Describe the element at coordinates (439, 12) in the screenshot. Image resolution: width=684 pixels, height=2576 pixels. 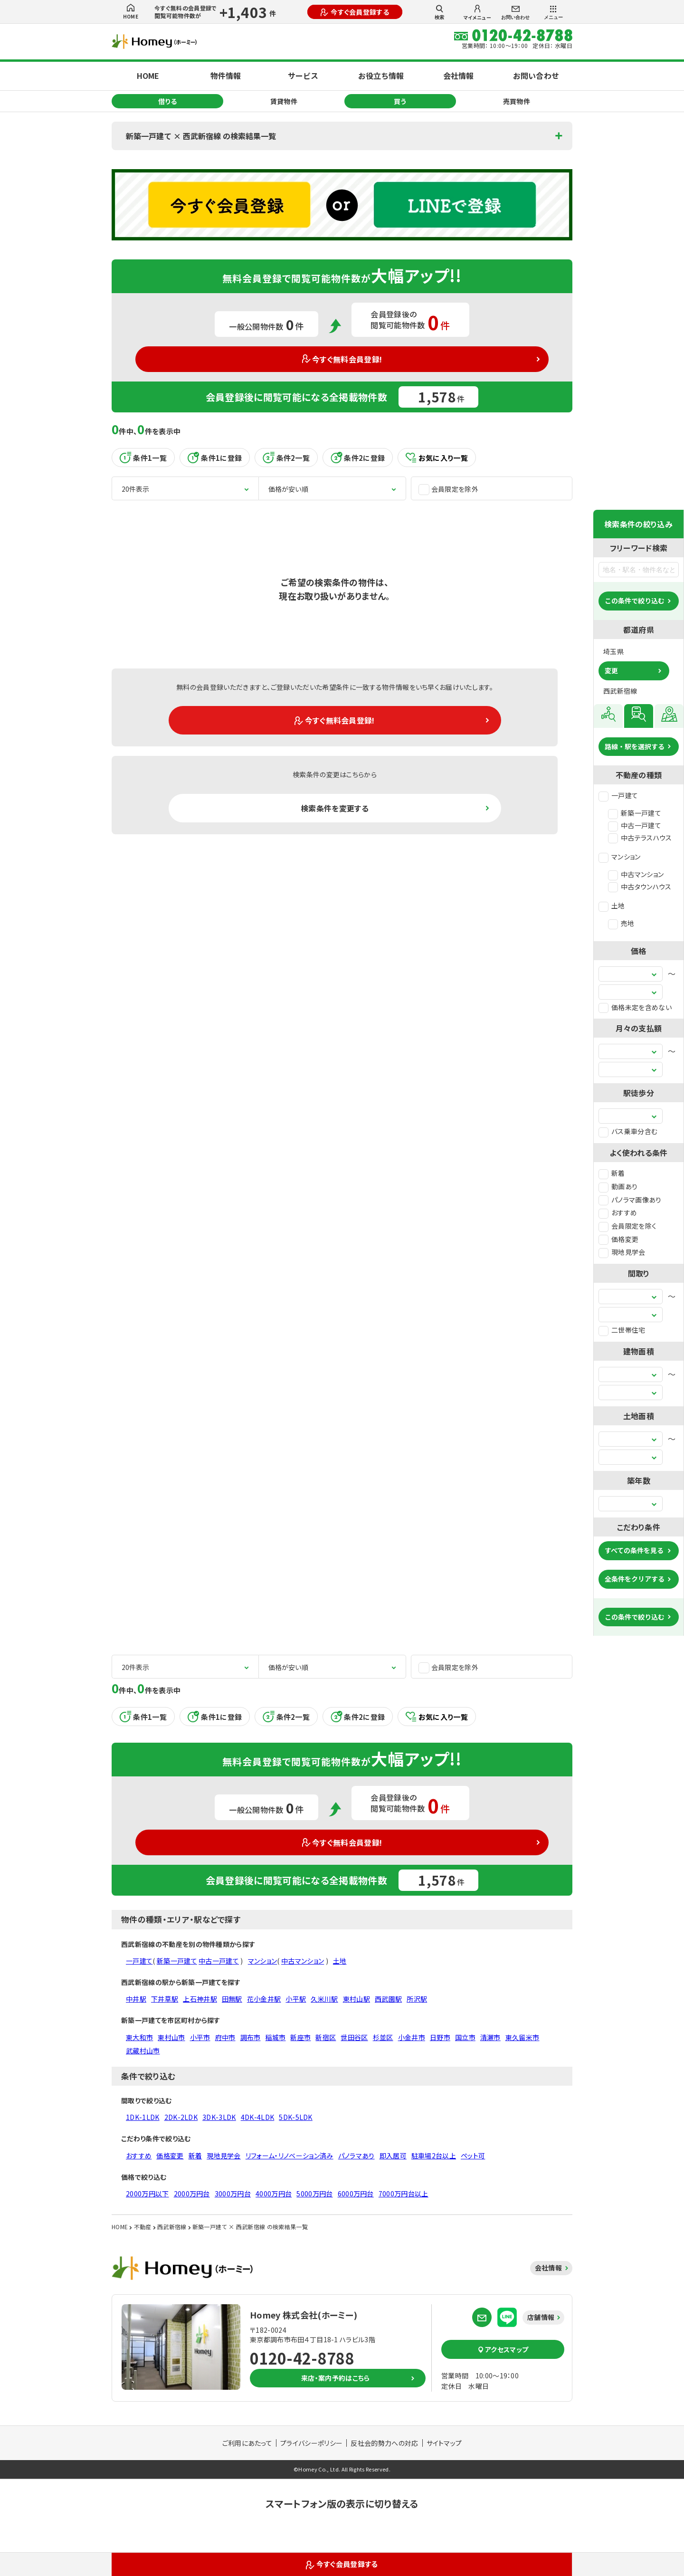
I see `検索` at that location.